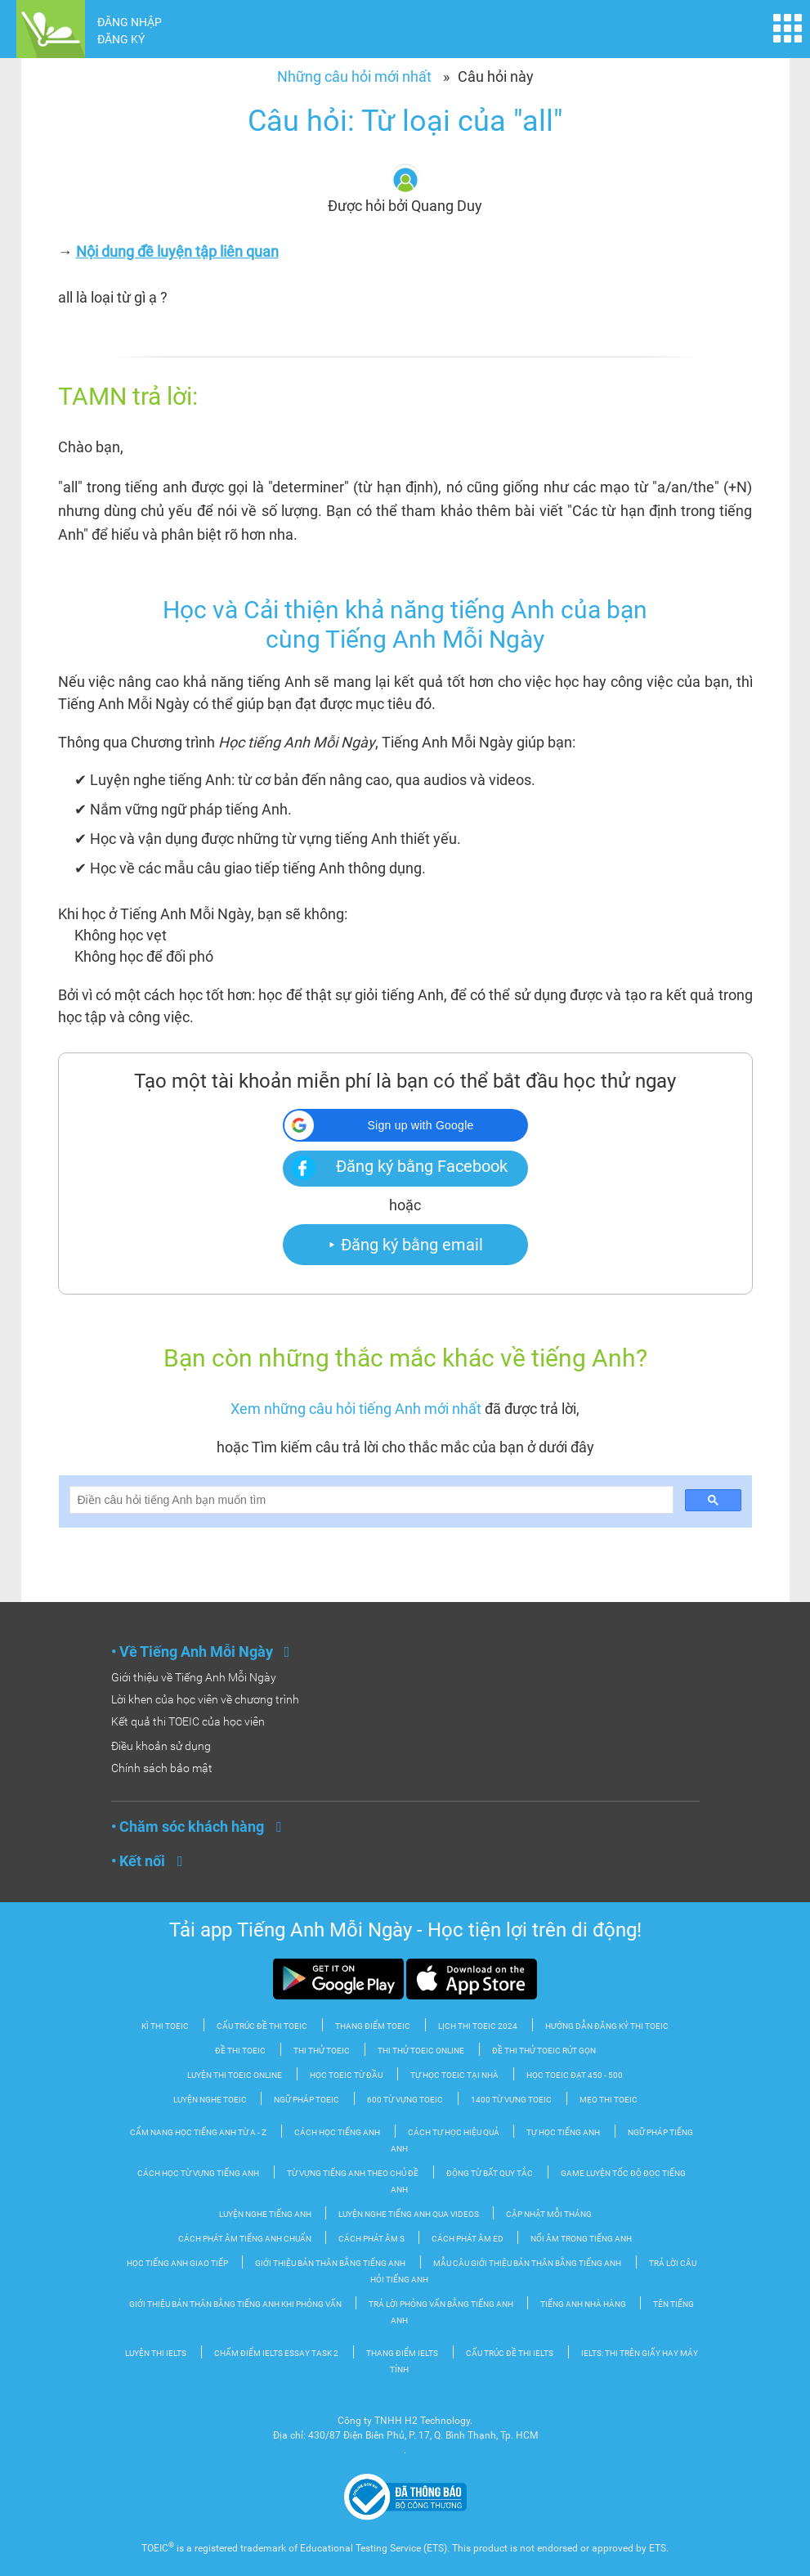 The image size is (810, 2576). What do you see at coordinates (266, 2214) in the screenshot?
I see `Luyện nghe tiếng Anh` at bounding box center [266, 2214].